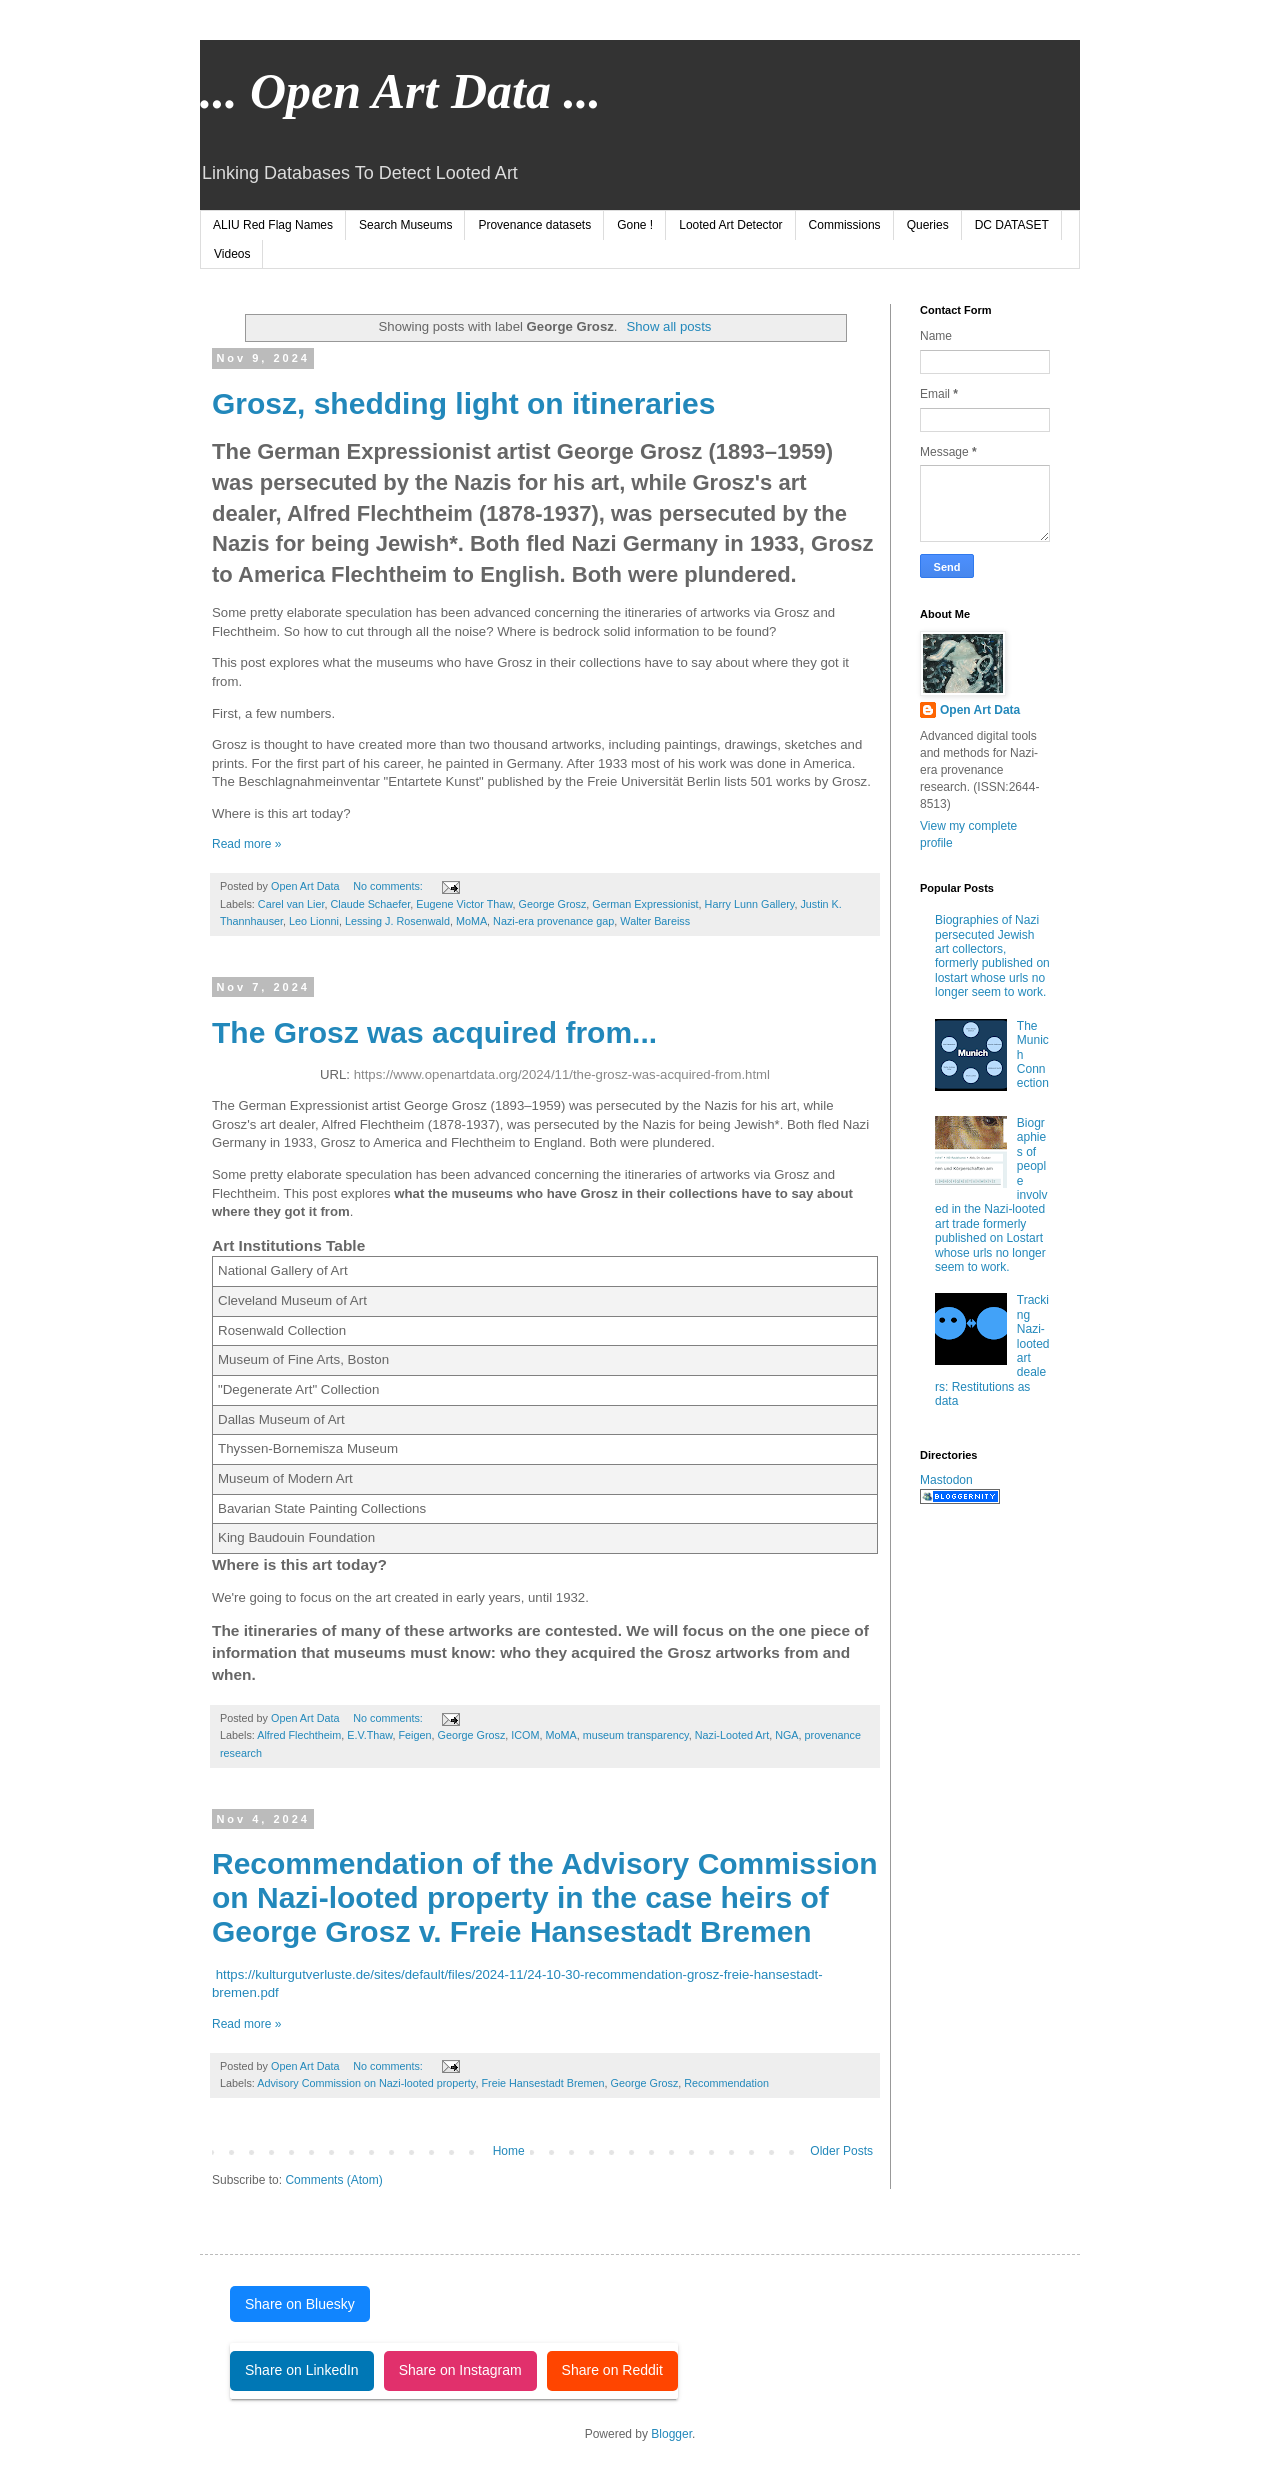 This screenshot has width=1280, height=2482. Describe the element at coordinates (946, 1480) in the screenshot. I see `Mastodon` at that location.